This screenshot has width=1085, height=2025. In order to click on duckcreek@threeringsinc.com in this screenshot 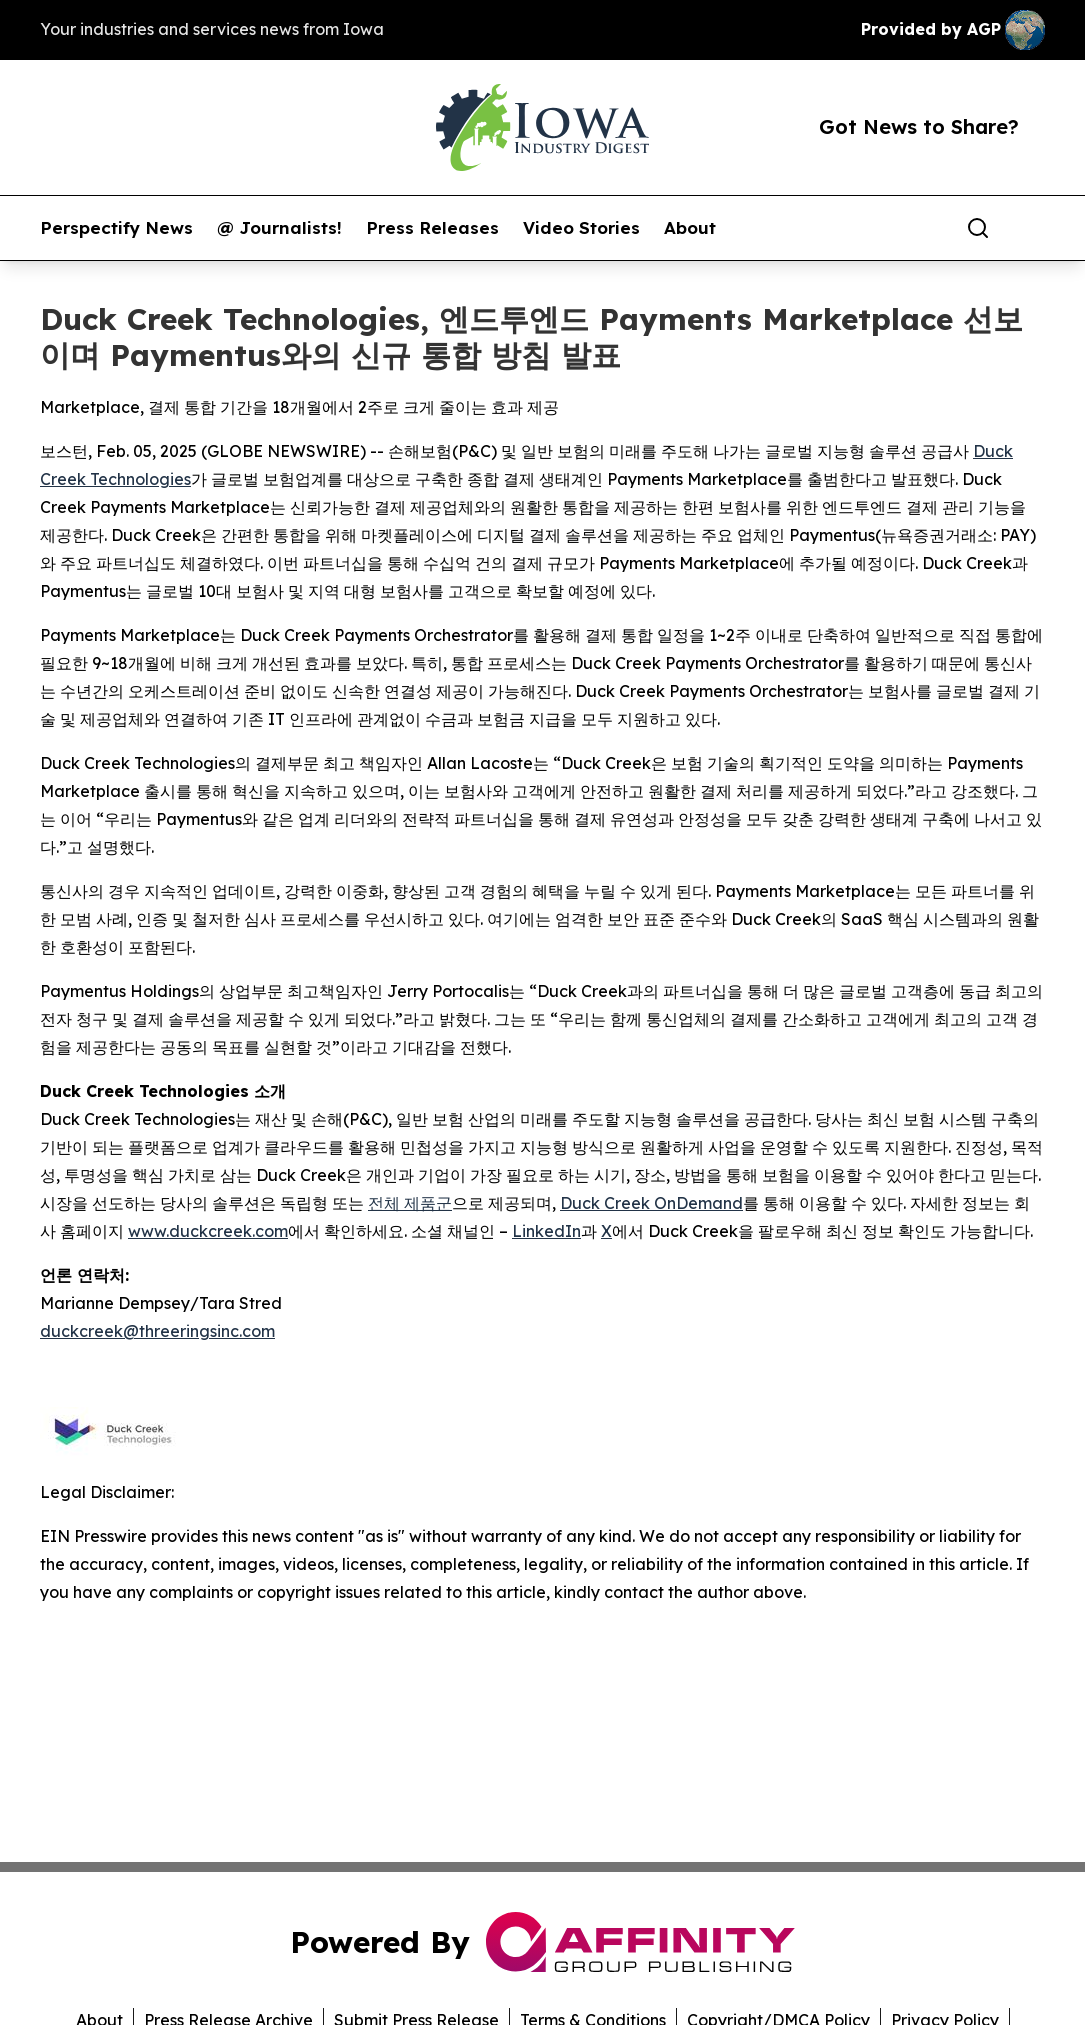, I will do `click(157, 1331)`.